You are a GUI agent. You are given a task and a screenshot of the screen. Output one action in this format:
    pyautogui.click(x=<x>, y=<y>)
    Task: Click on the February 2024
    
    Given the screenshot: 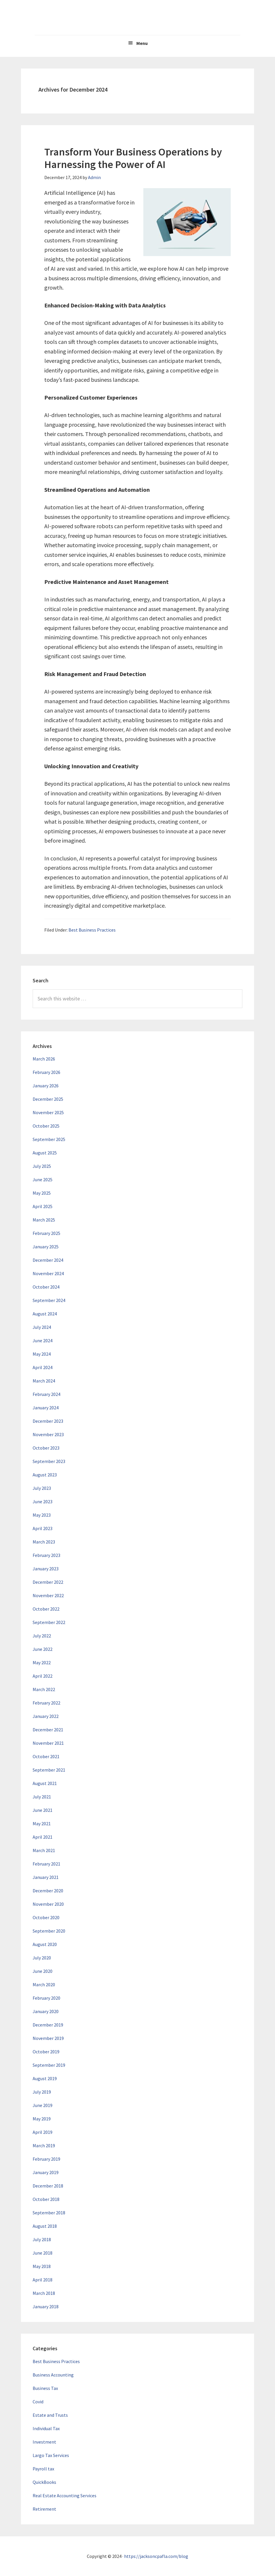 What is the action you would take?
    pyautogui.click(x=46, y=1394)
    